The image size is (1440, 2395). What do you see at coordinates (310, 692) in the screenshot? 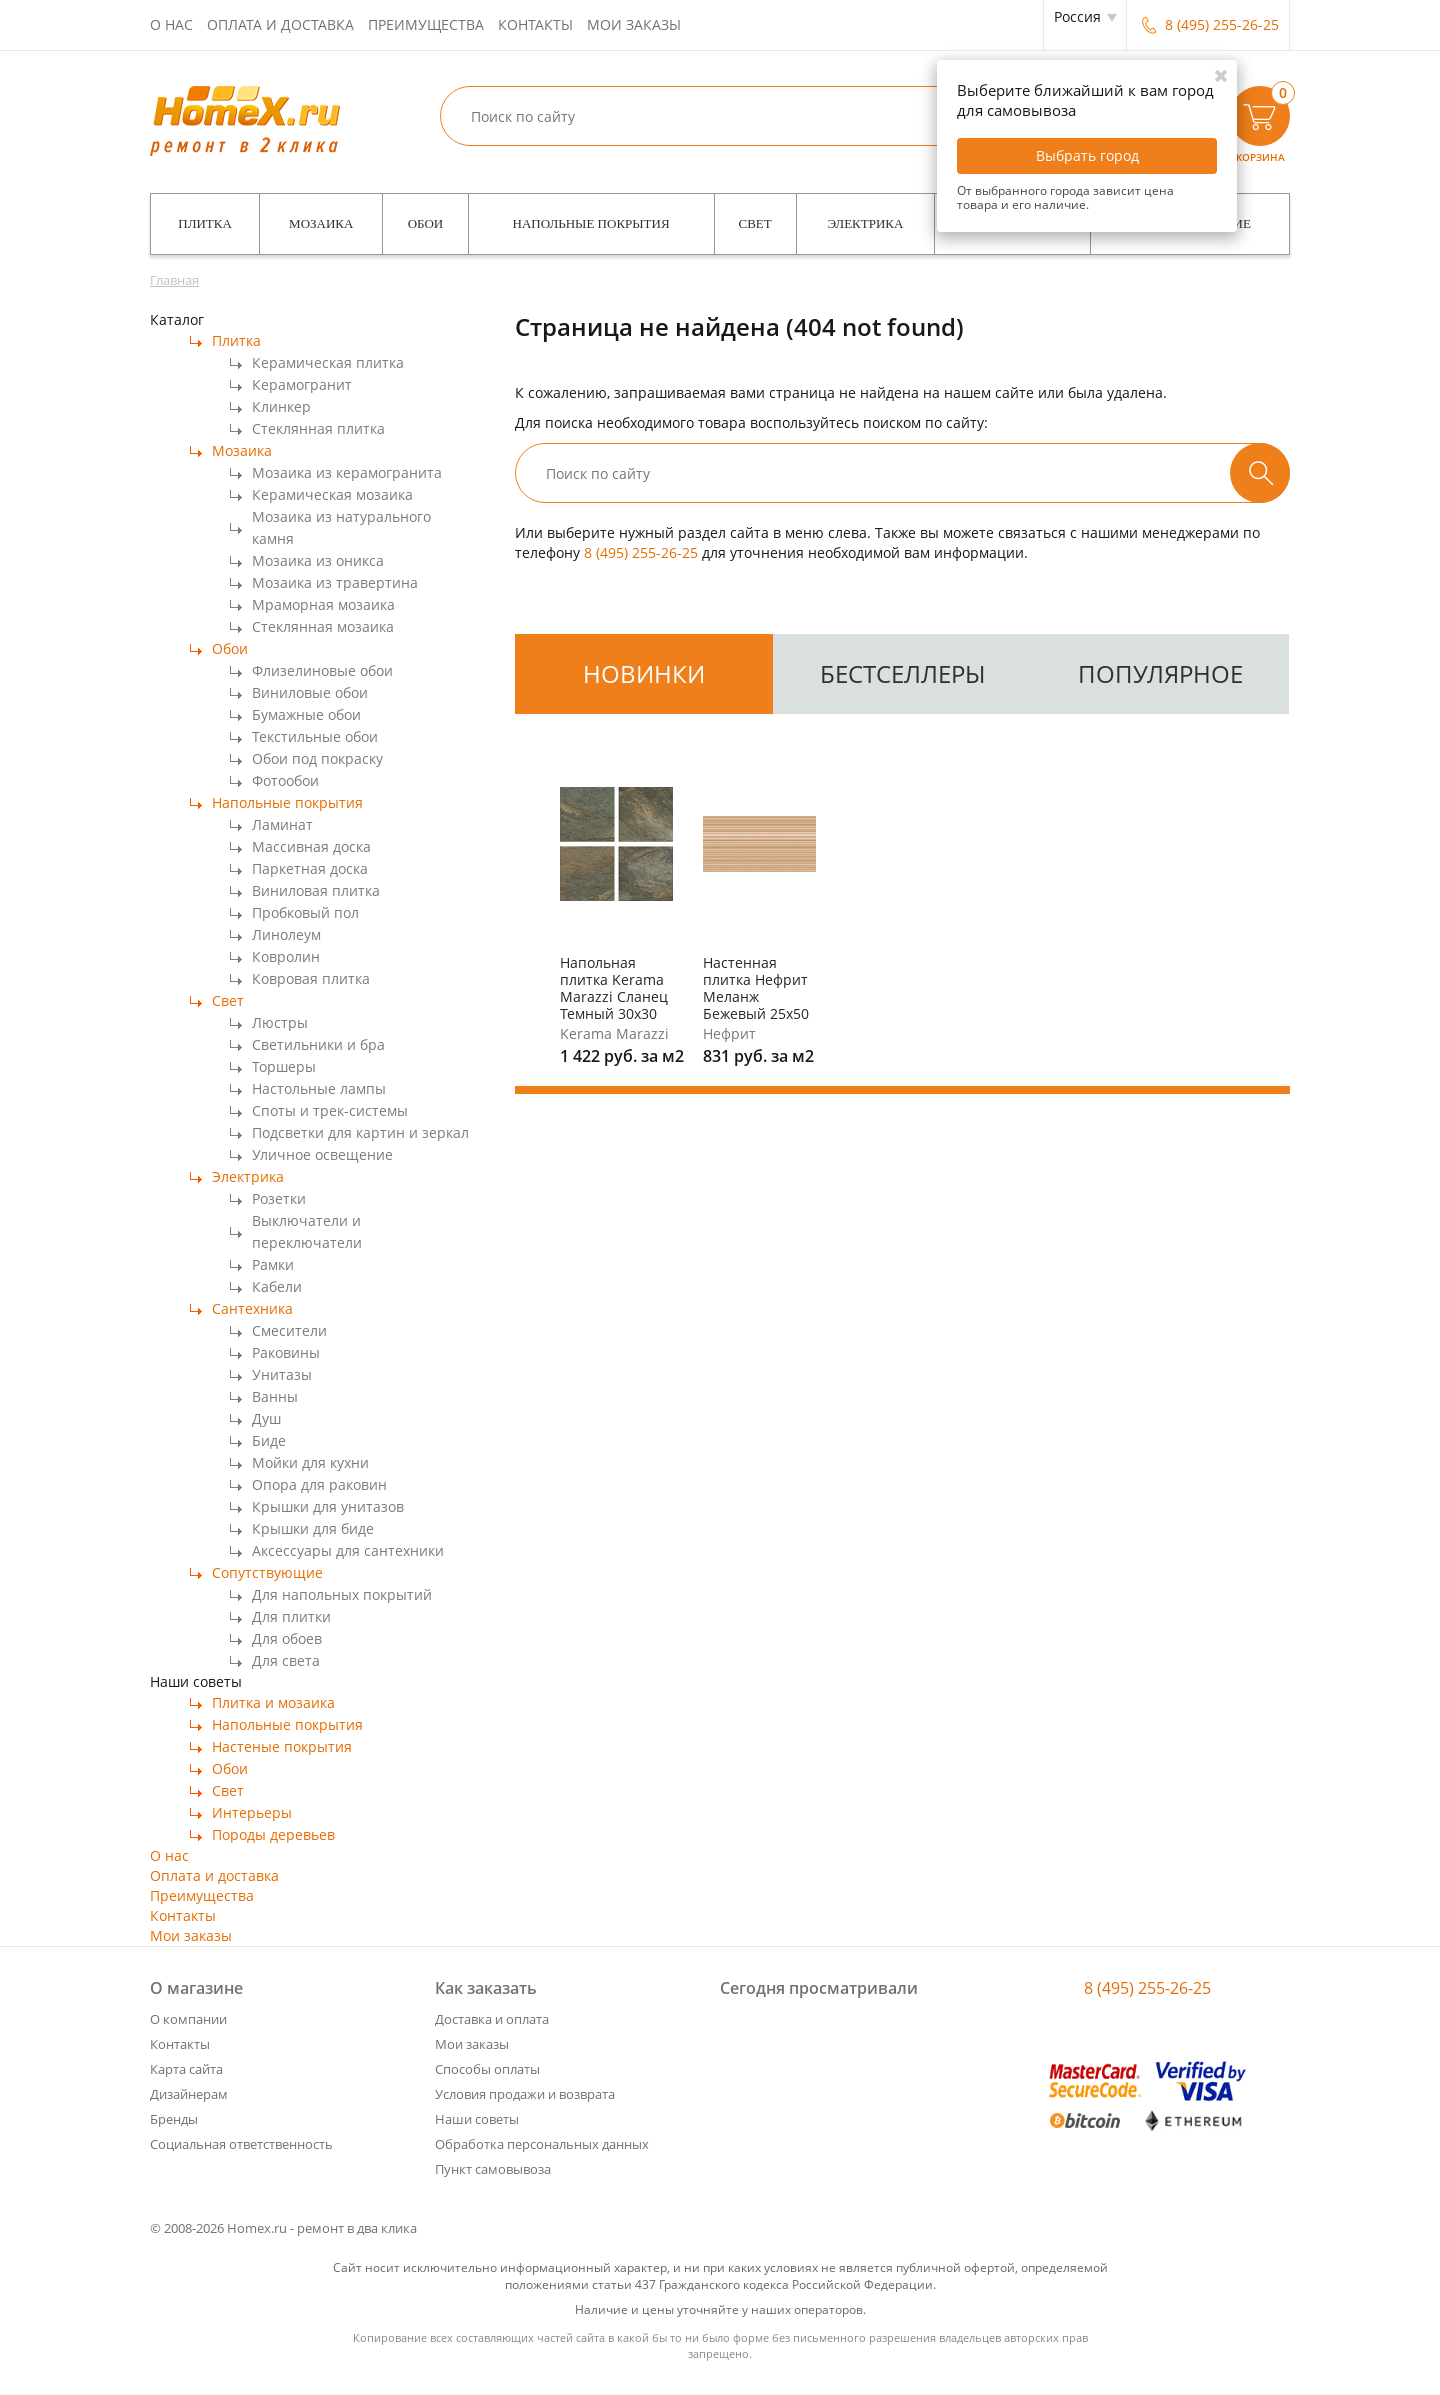
I see `Виниловые обои` at bounding box center [310, 692].